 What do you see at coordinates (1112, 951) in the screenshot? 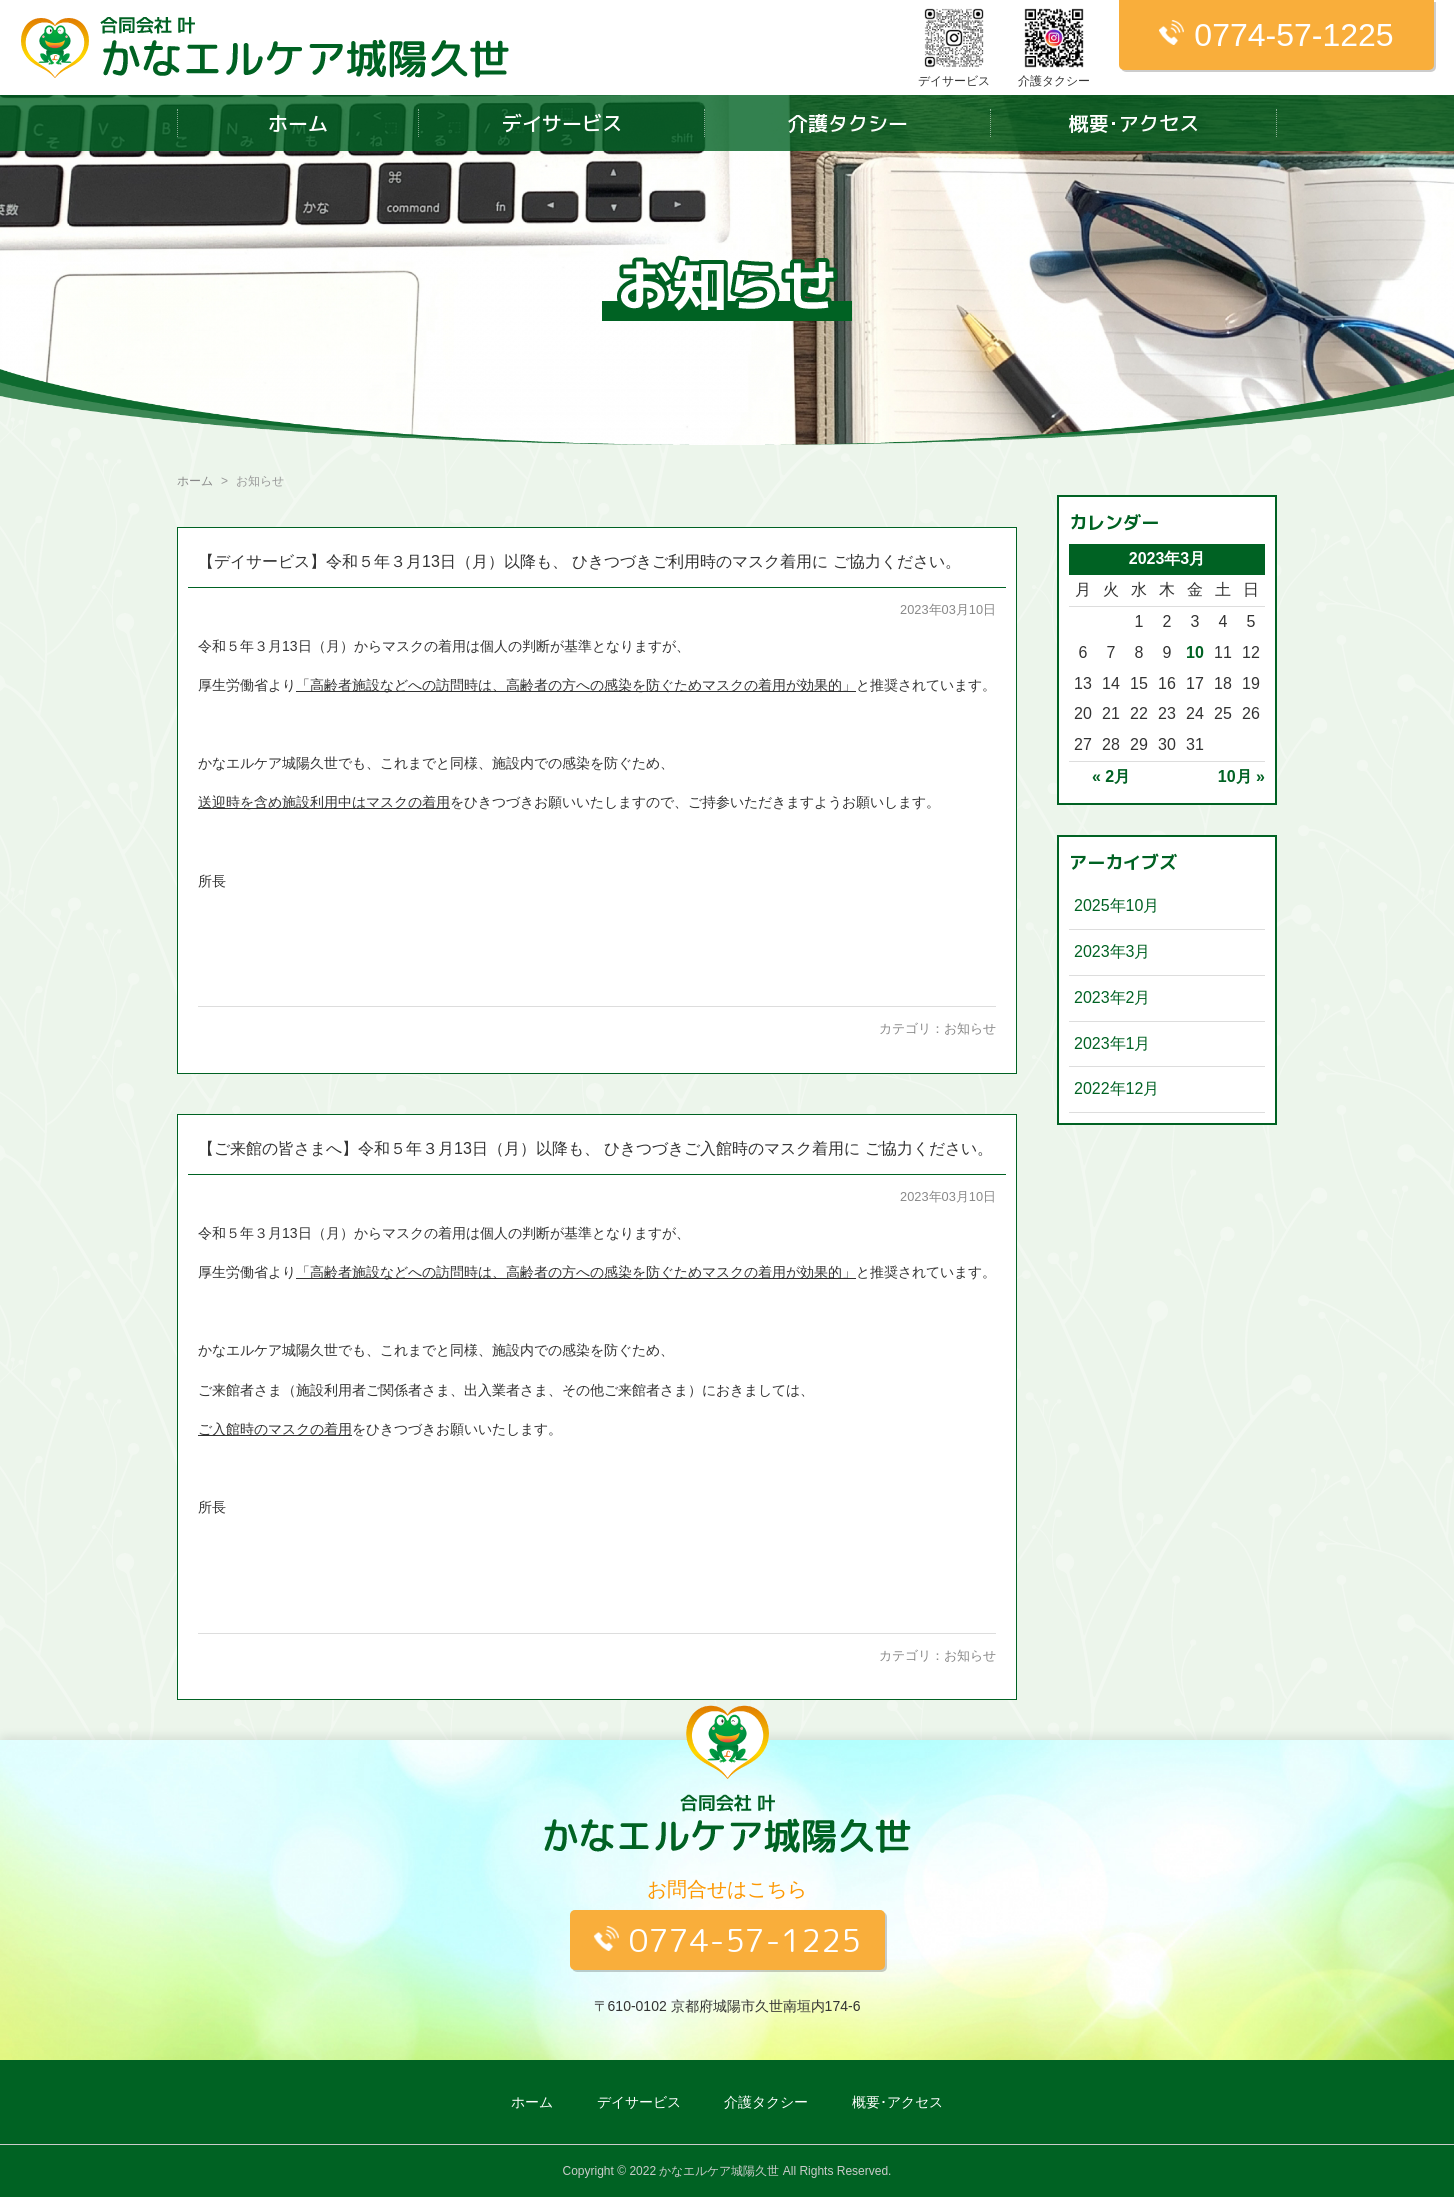
I see `2023年3月` at bounding box center [1112, 951].